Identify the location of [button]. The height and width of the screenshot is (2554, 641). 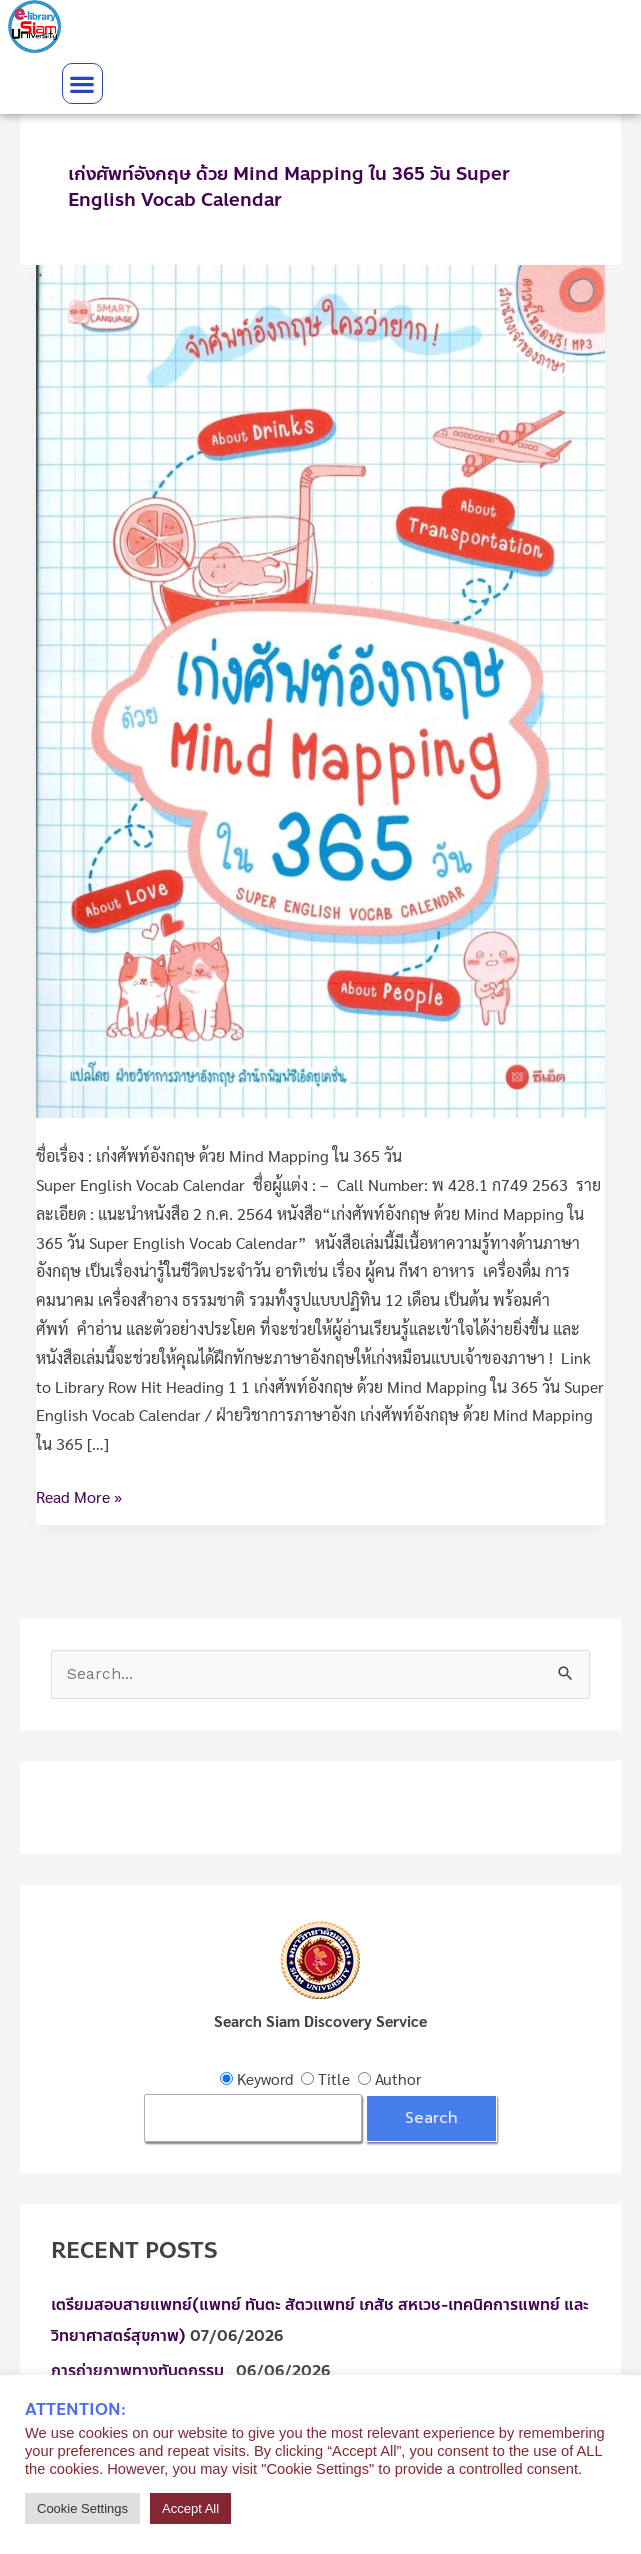
(82, 83).